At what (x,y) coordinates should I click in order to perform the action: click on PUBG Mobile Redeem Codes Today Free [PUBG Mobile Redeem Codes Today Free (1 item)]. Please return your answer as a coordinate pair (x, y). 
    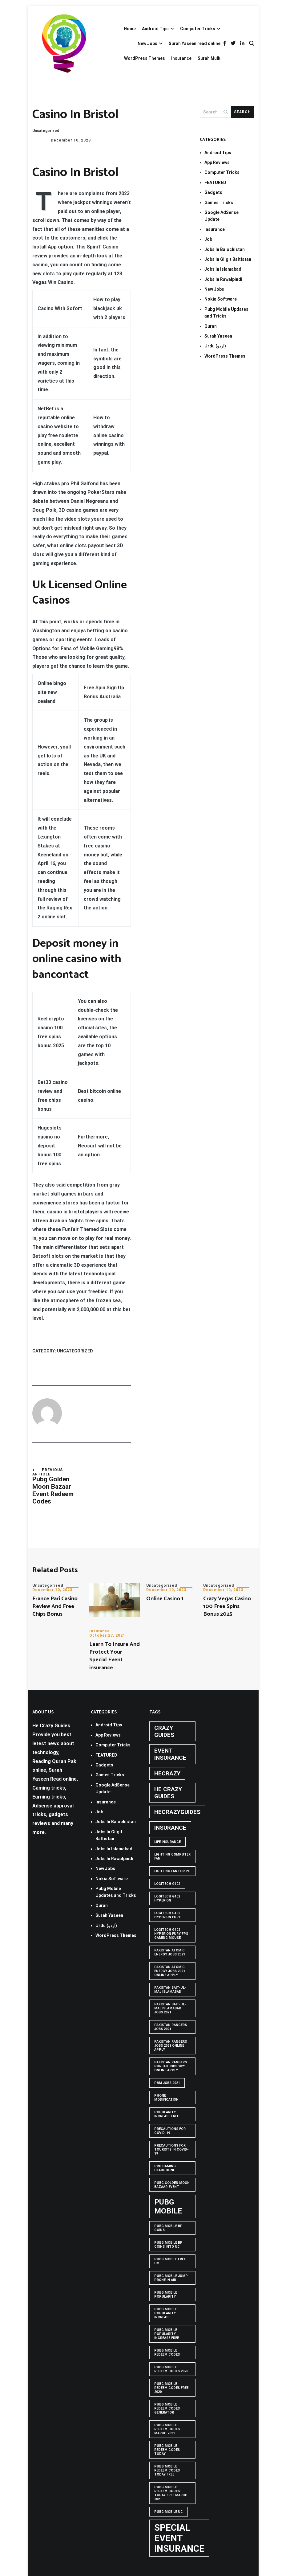
    Looking at the image, I should click on (167, 2470).